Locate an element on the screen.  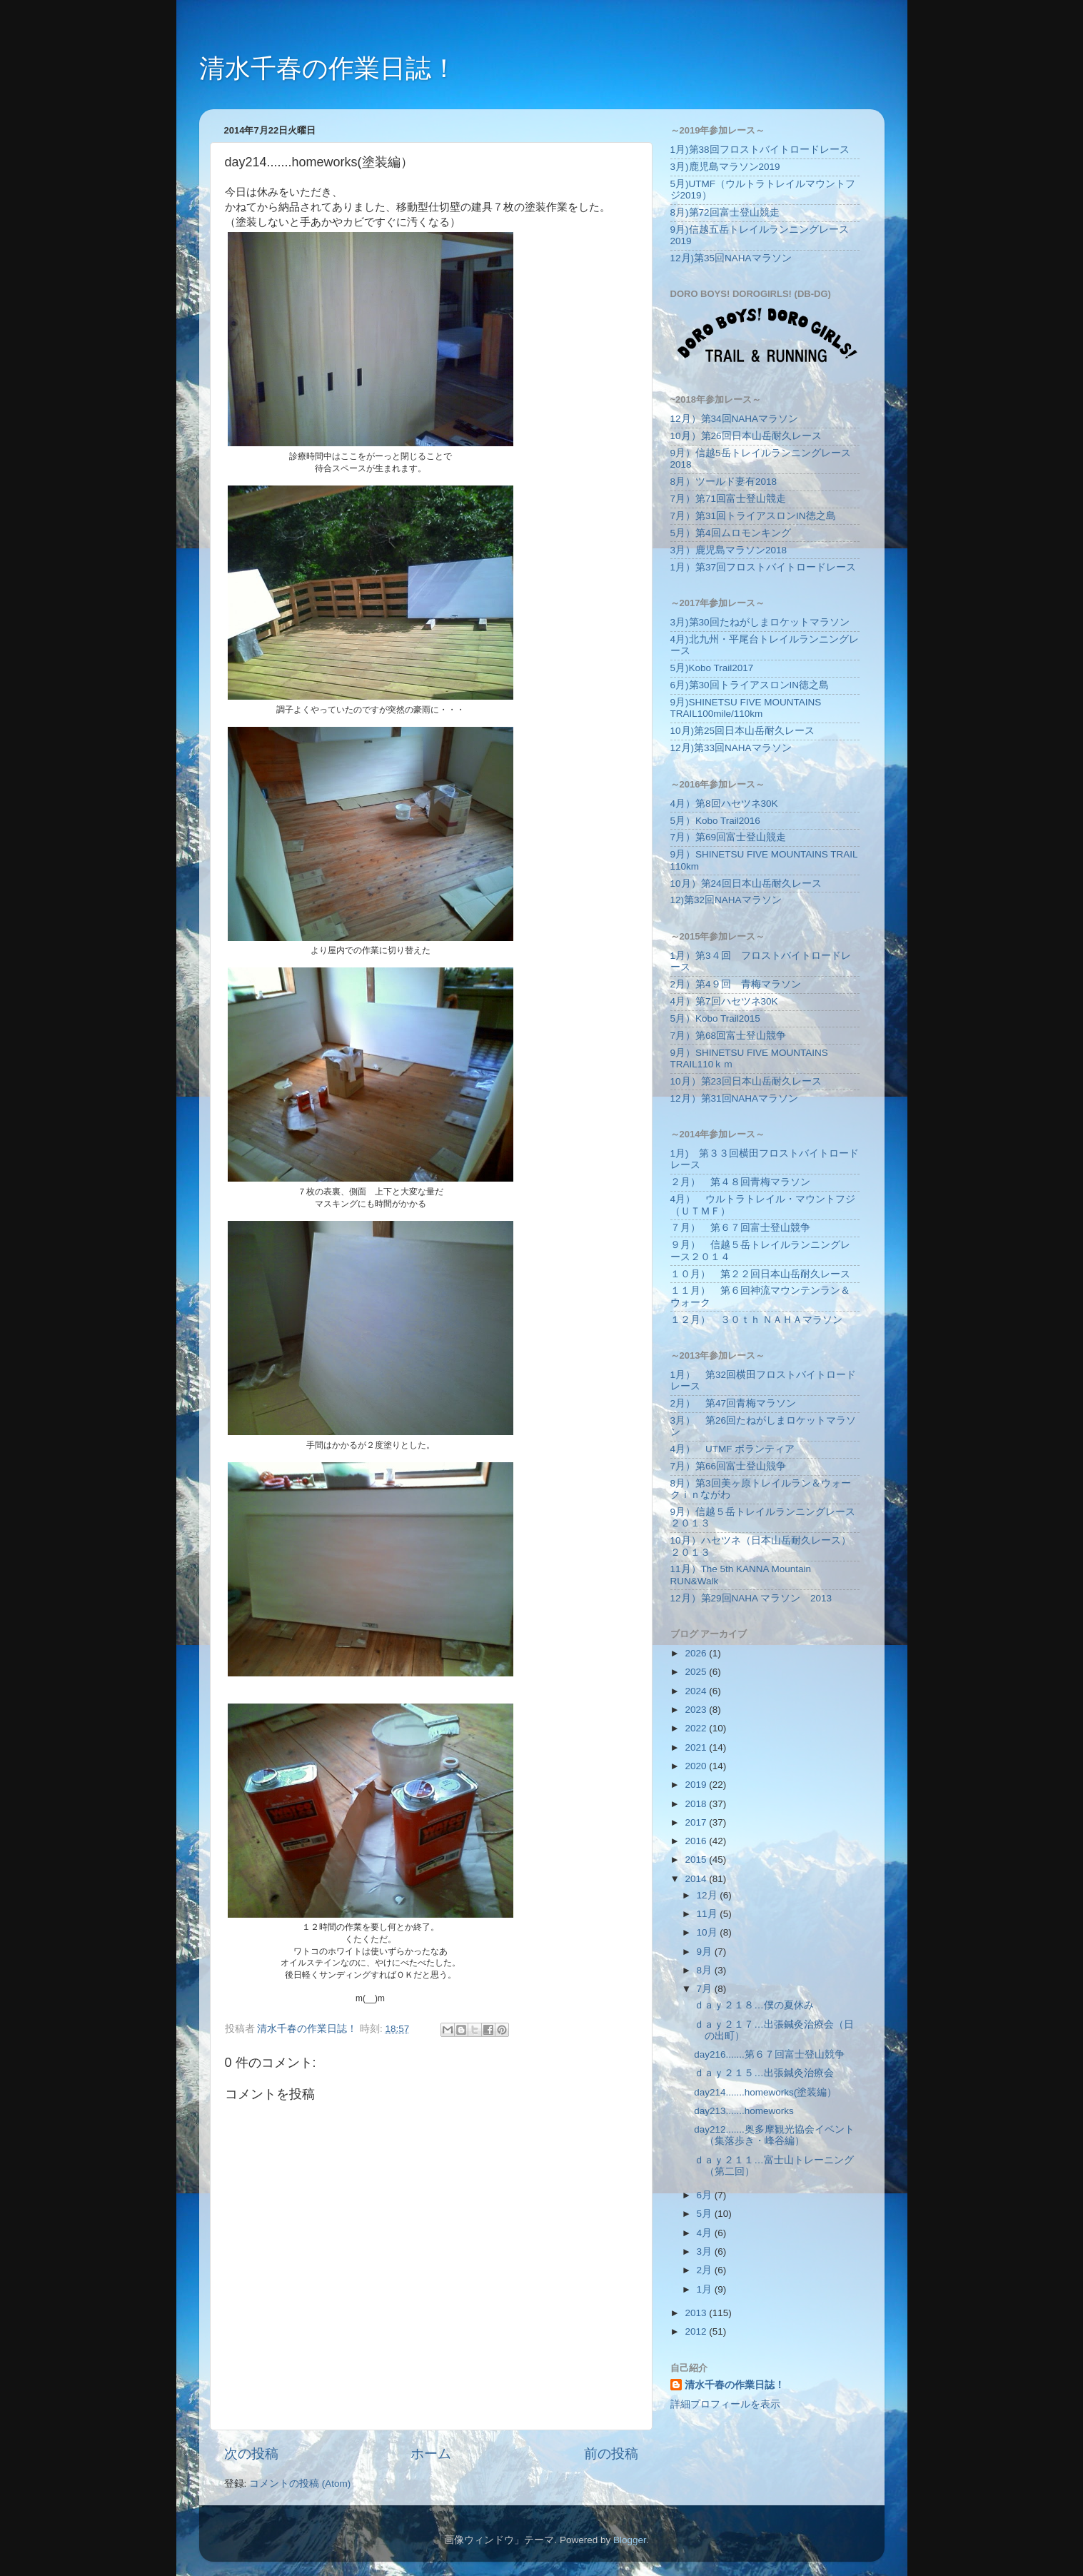
7月）第31回トライアスロンIN徳之島 is located at coordinates (753, 515).